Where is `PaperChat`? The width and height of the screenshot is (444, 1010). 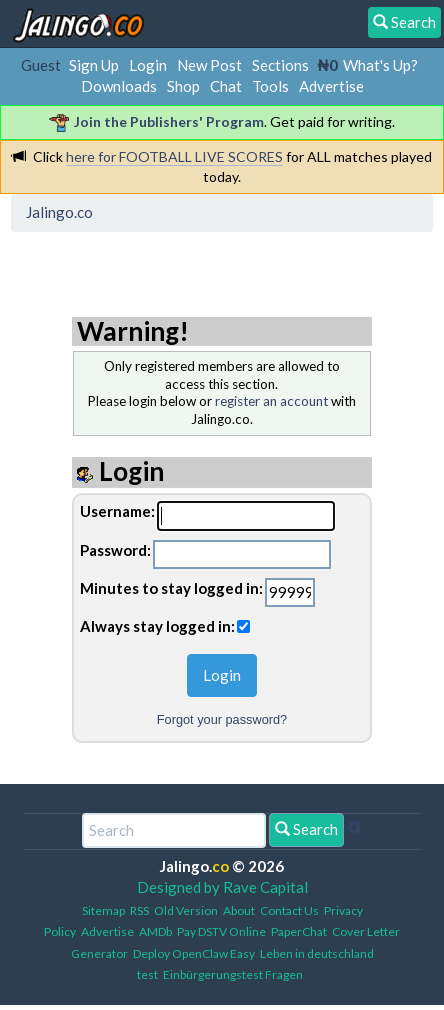 PaperChat is located at coordinates (299, 931).